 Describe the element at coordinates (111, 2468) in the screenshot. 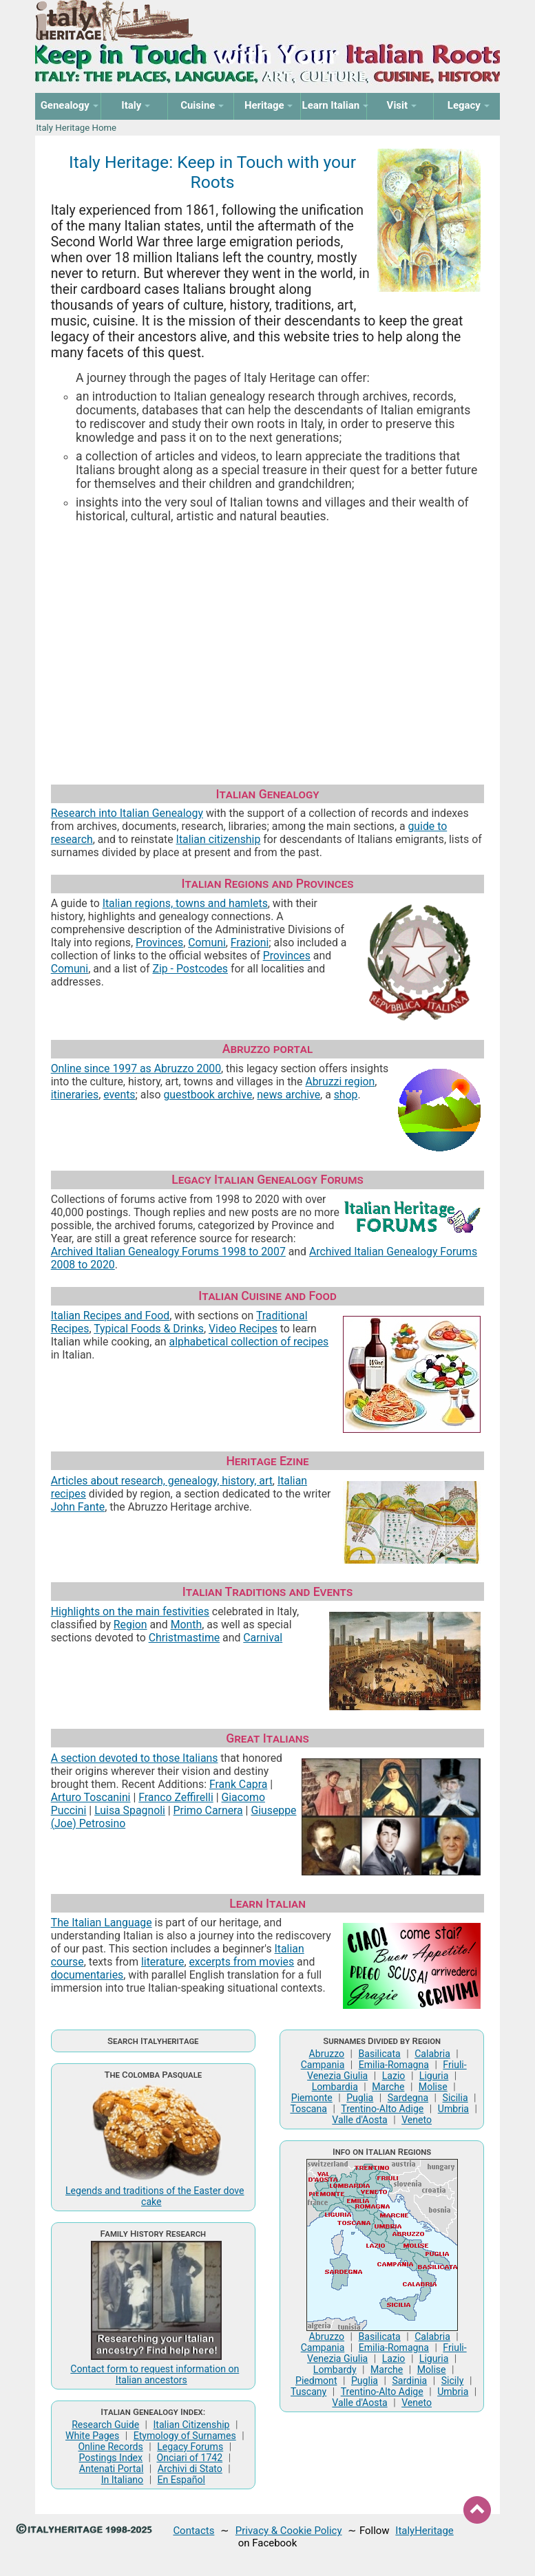

I see `Antenati Portal` at that location.